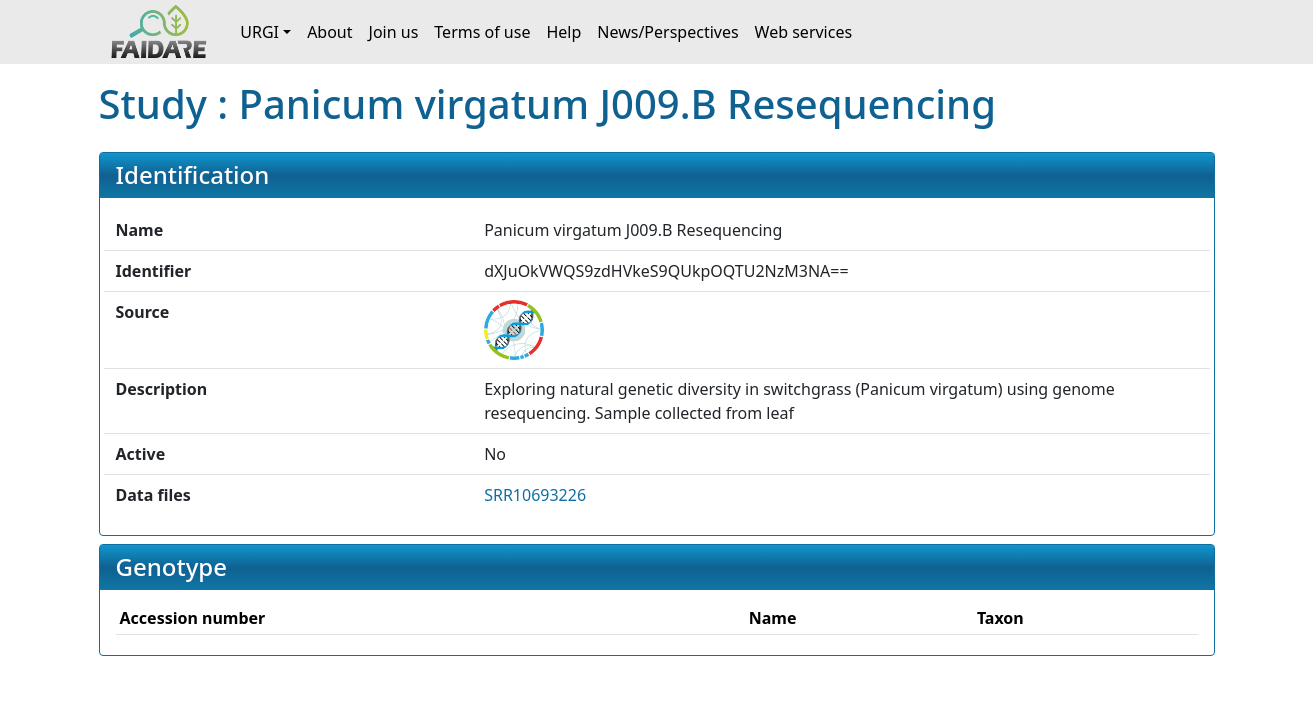 Image resolution: width=1313 pixels, height=720 pixels. I want to click on SRR10693226, so click(535, 495).